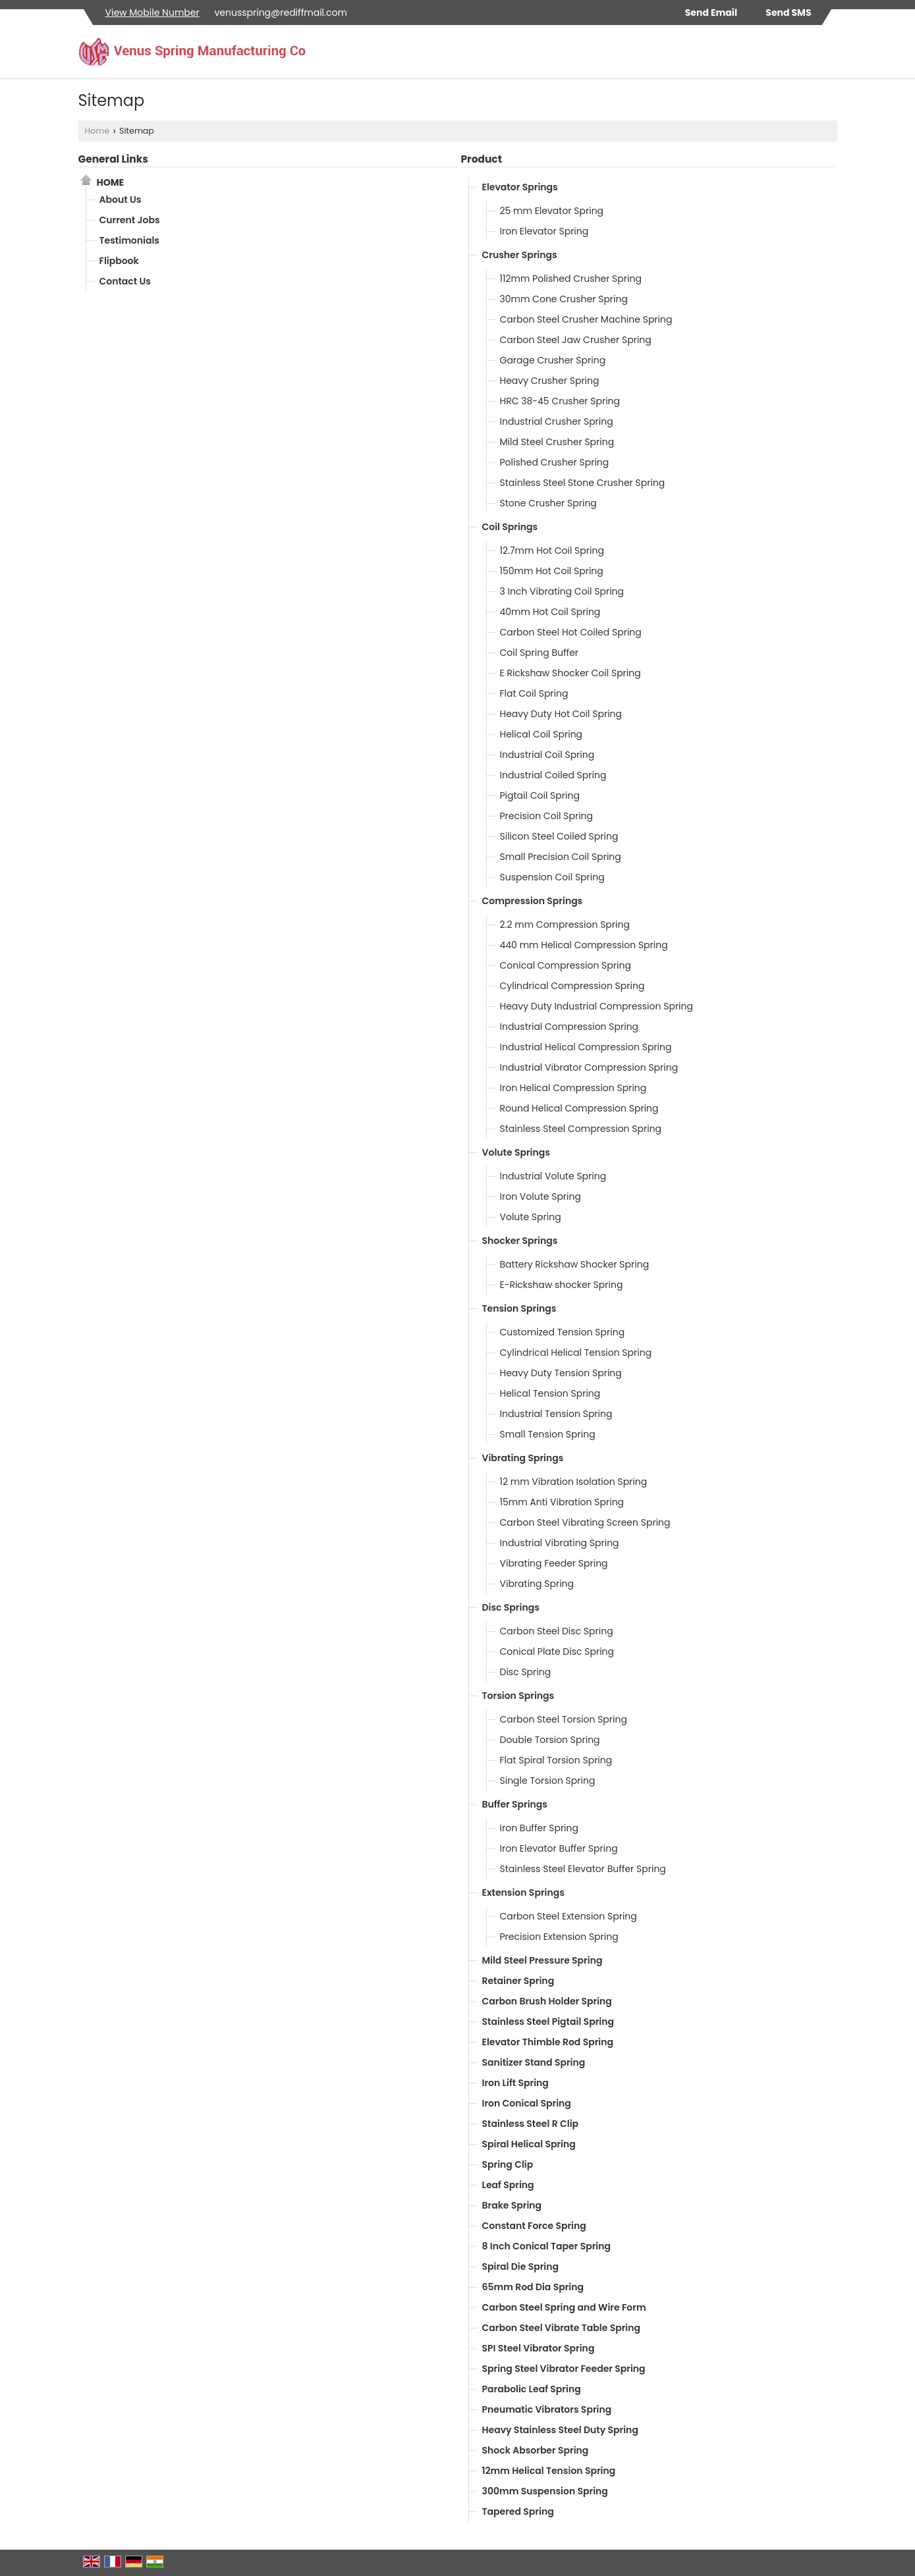  I want to click on Tapered Spring, so click(518, 2511).